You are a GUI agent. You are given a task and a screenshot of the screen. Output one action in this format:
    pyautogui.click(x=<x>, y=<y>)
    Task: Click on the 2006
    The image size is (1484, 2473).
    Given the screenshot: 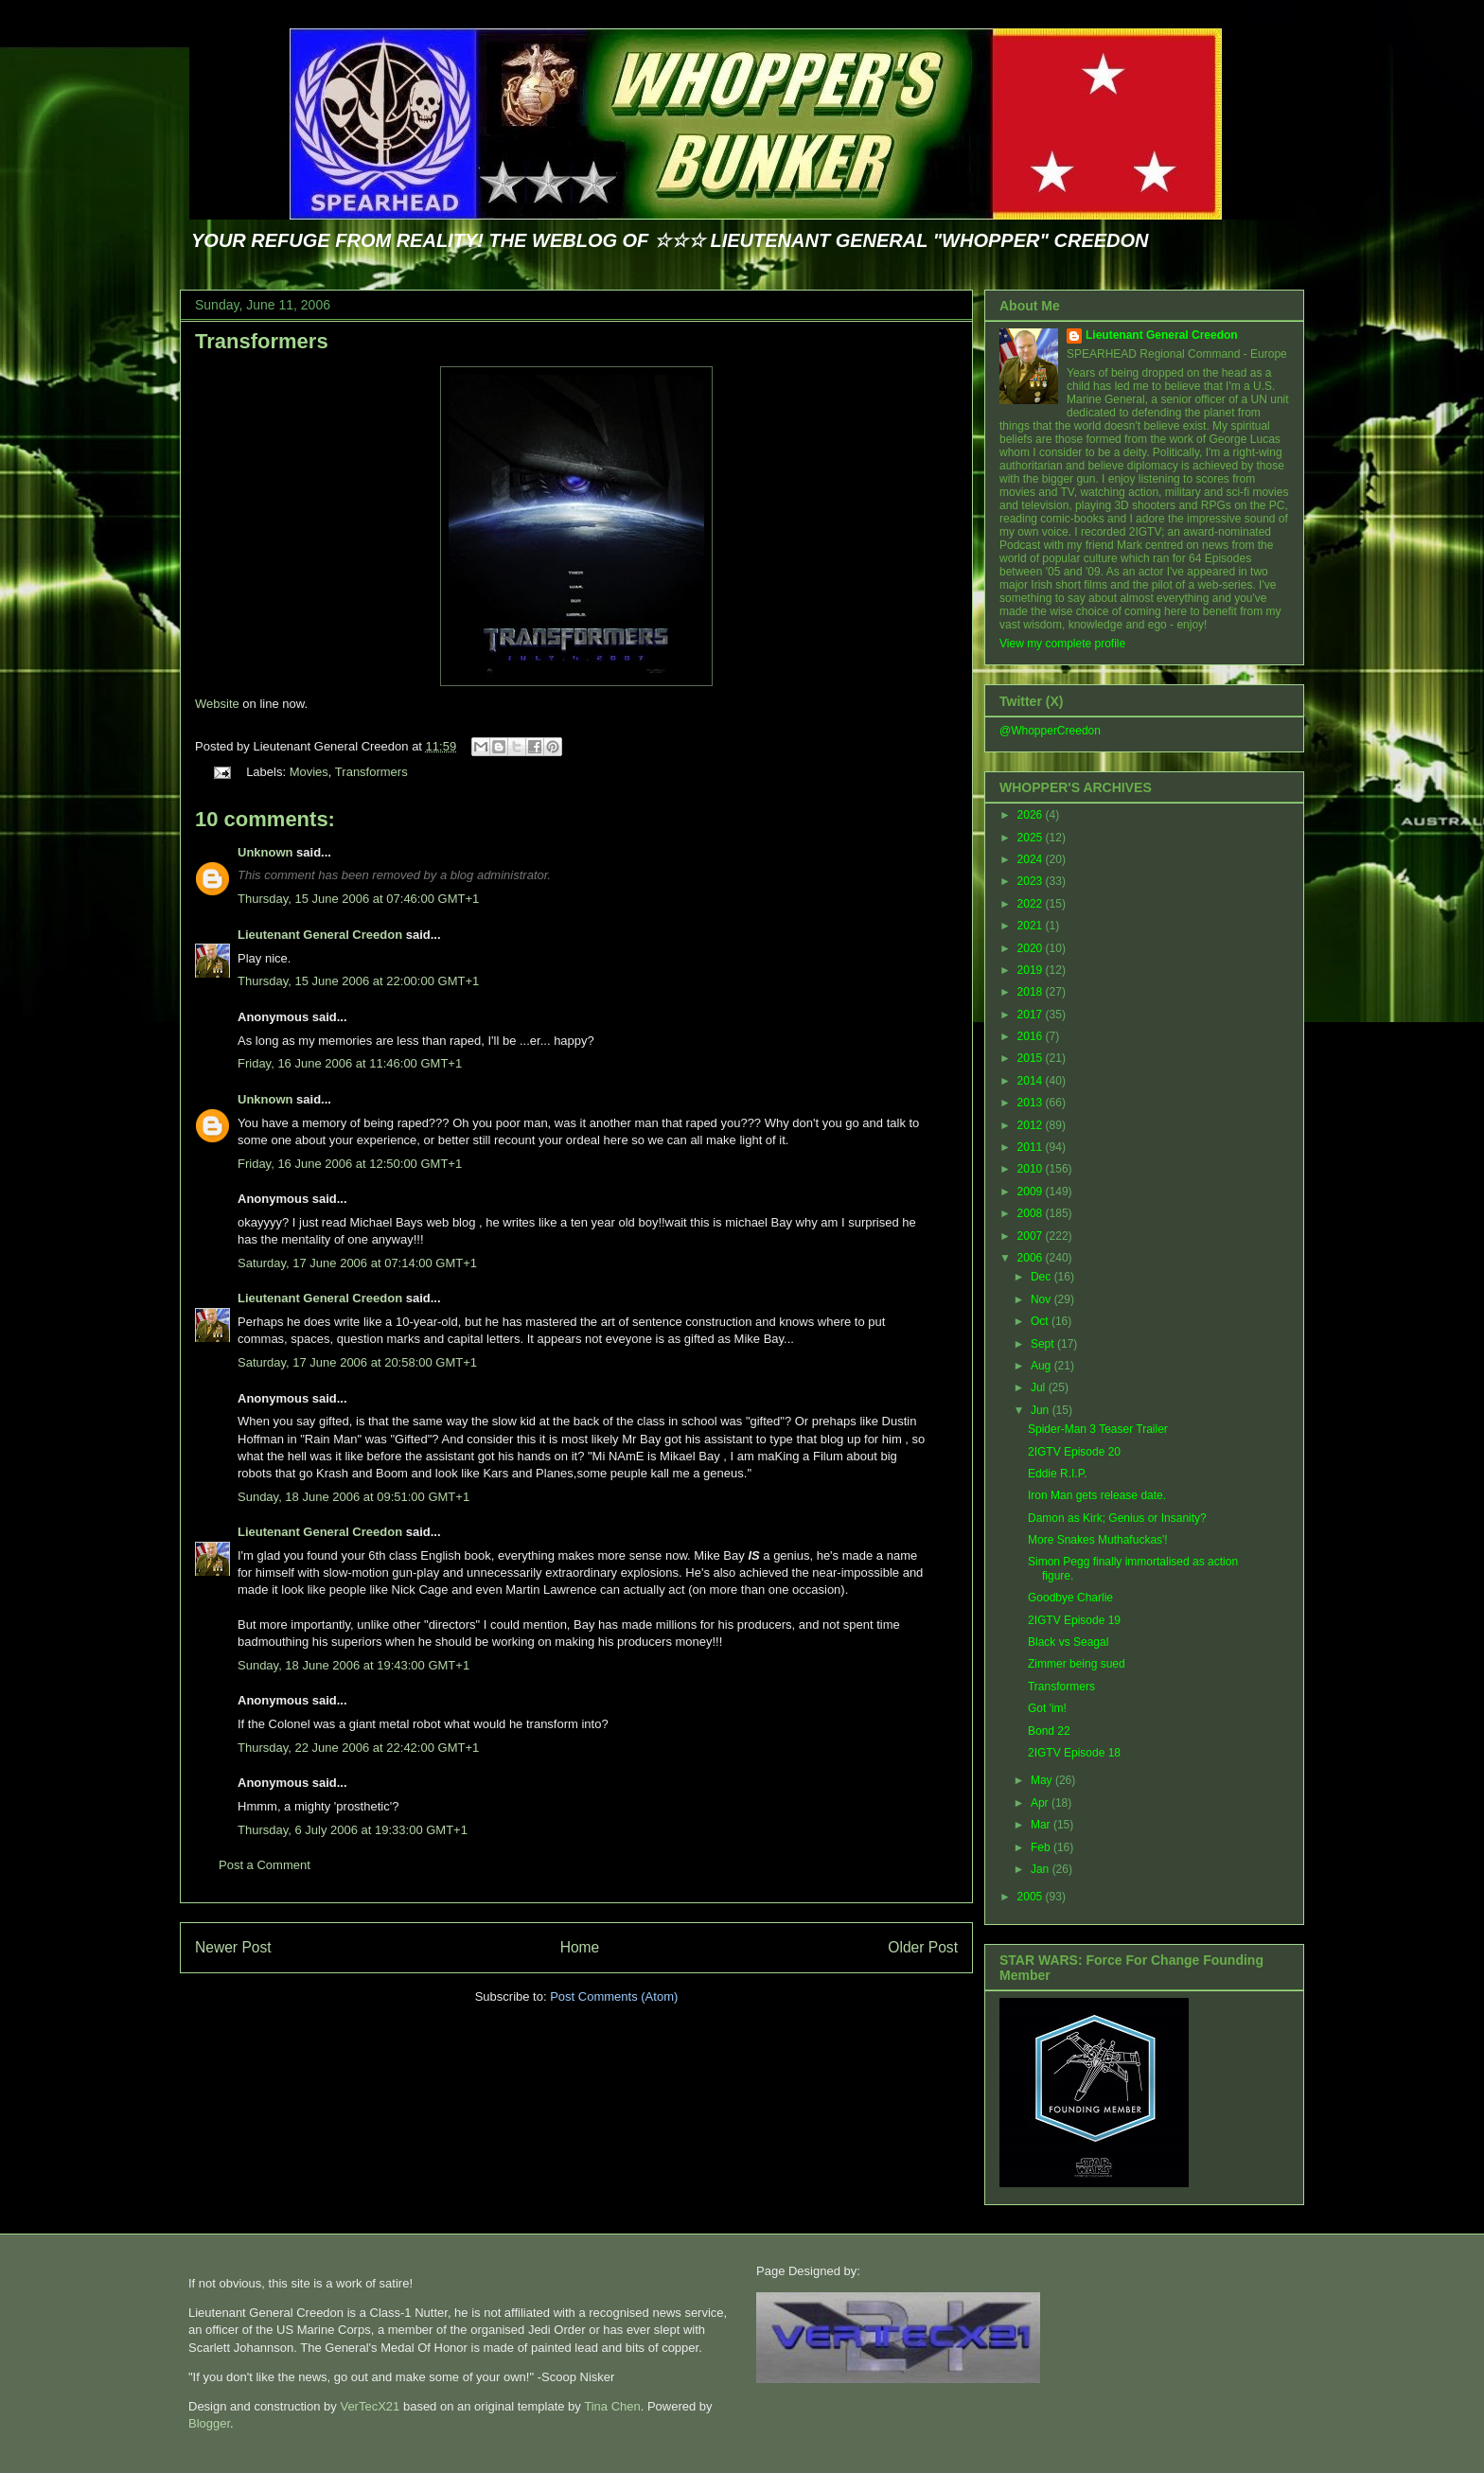 What is the action you would take?
    pyautogui.click(x=1031, y=1257)
    